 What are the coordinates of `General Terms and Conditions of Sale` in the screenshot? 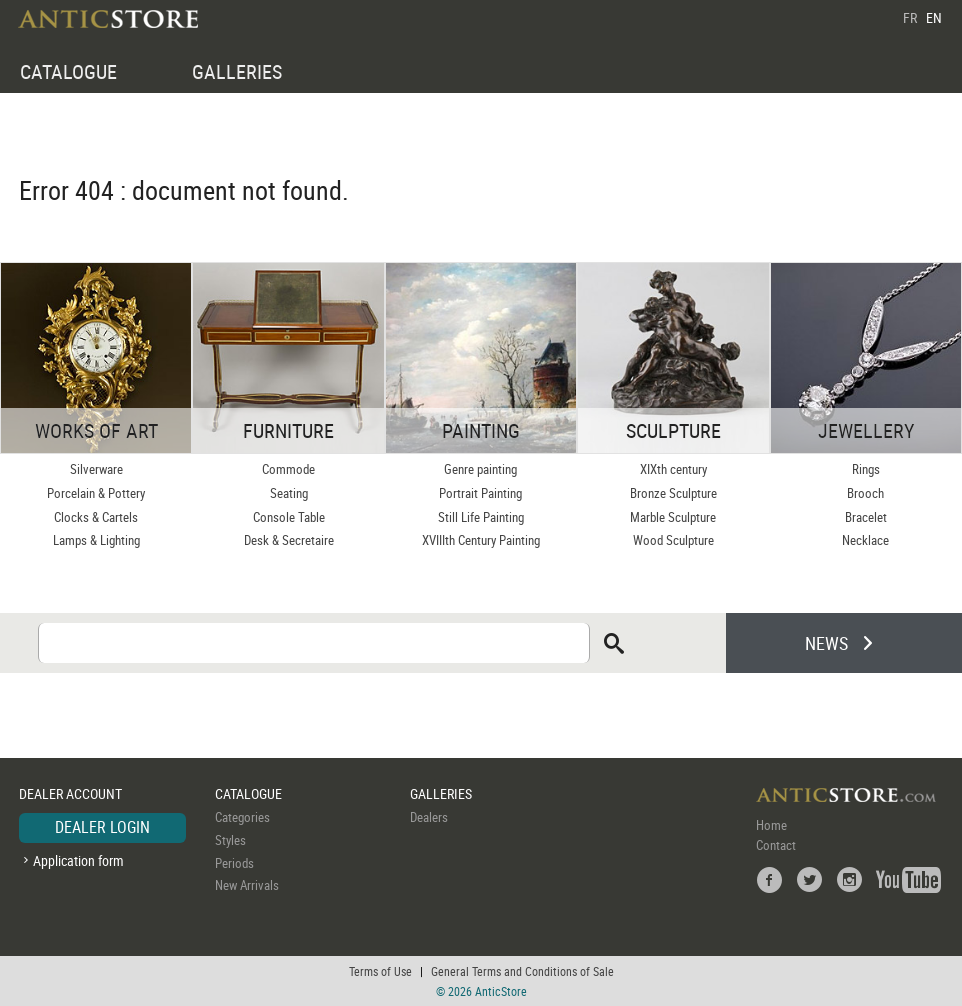 It's located at (522, 971).